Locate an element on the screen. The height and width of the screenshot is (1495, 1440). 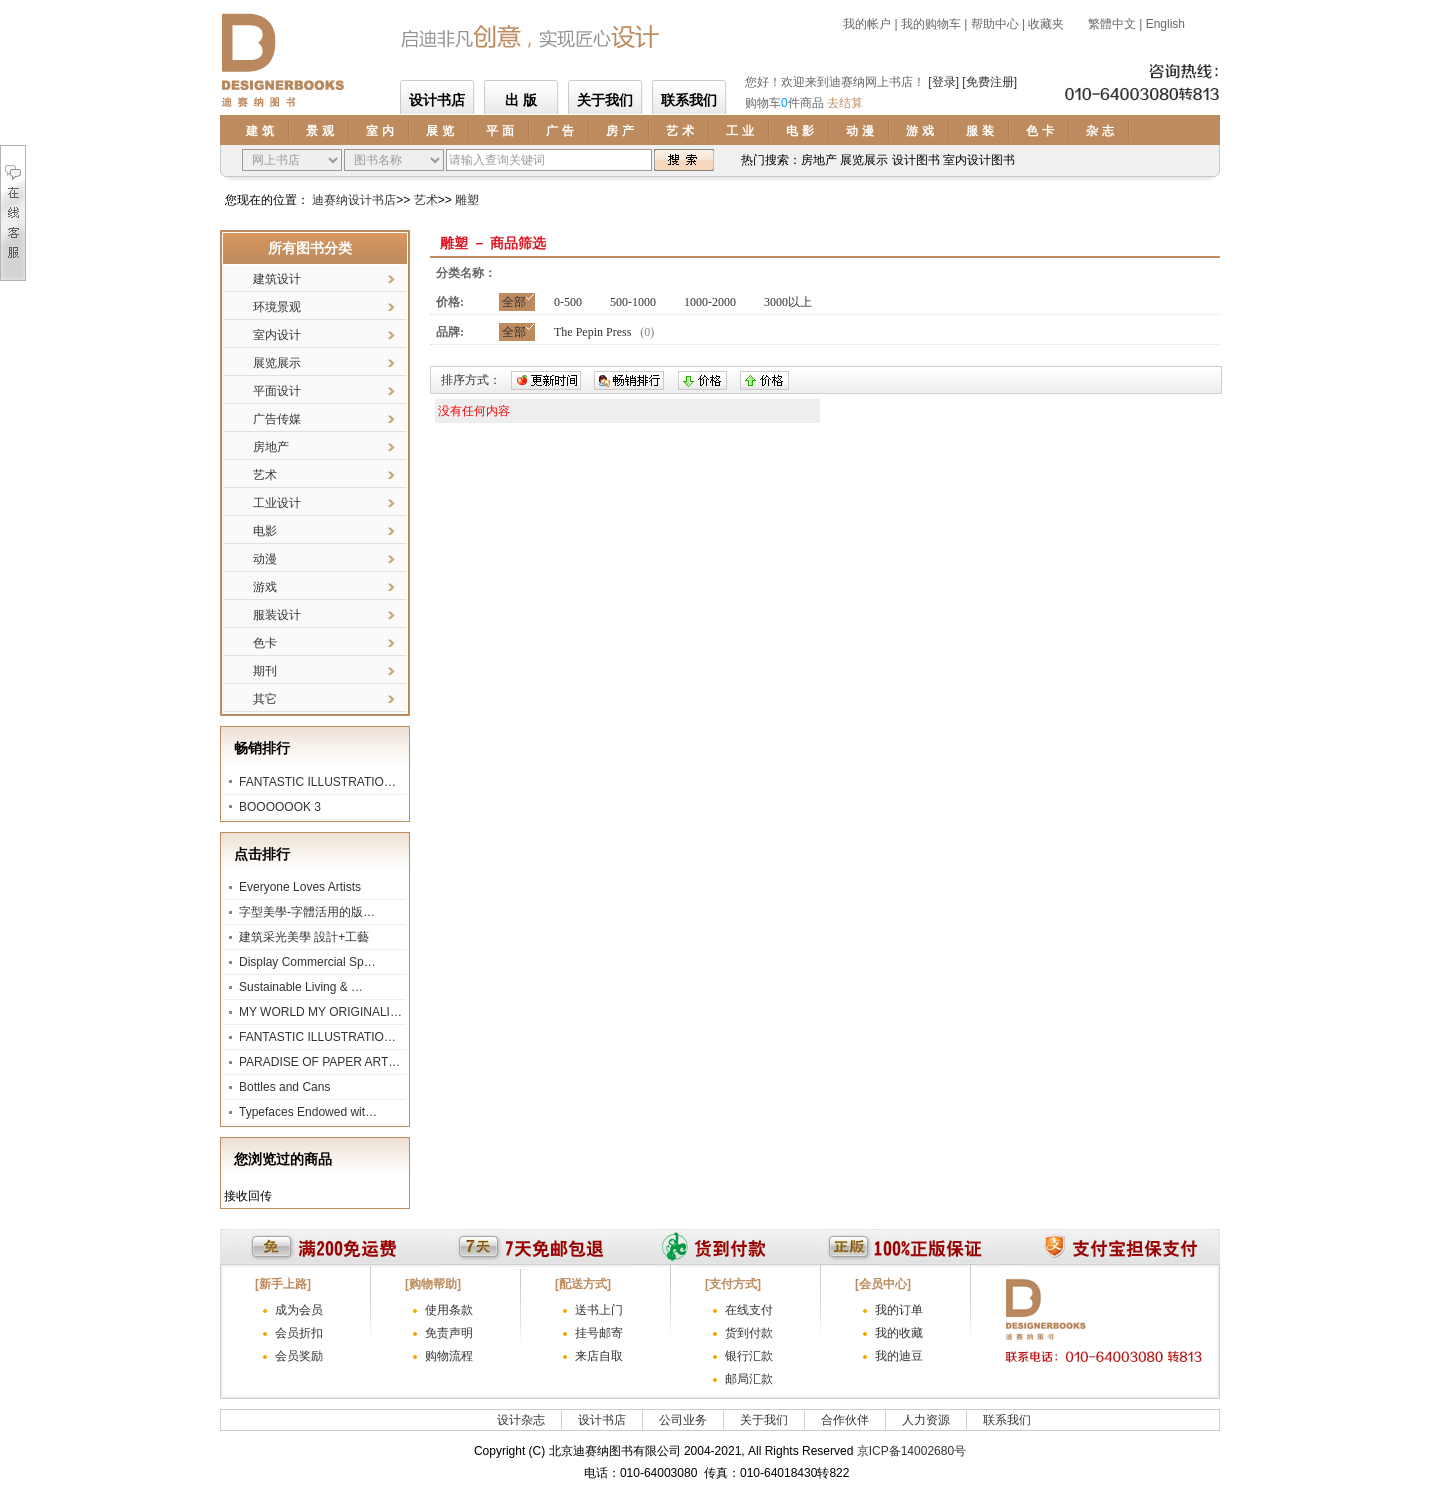
色卡 is located at coordinates (265, 643).